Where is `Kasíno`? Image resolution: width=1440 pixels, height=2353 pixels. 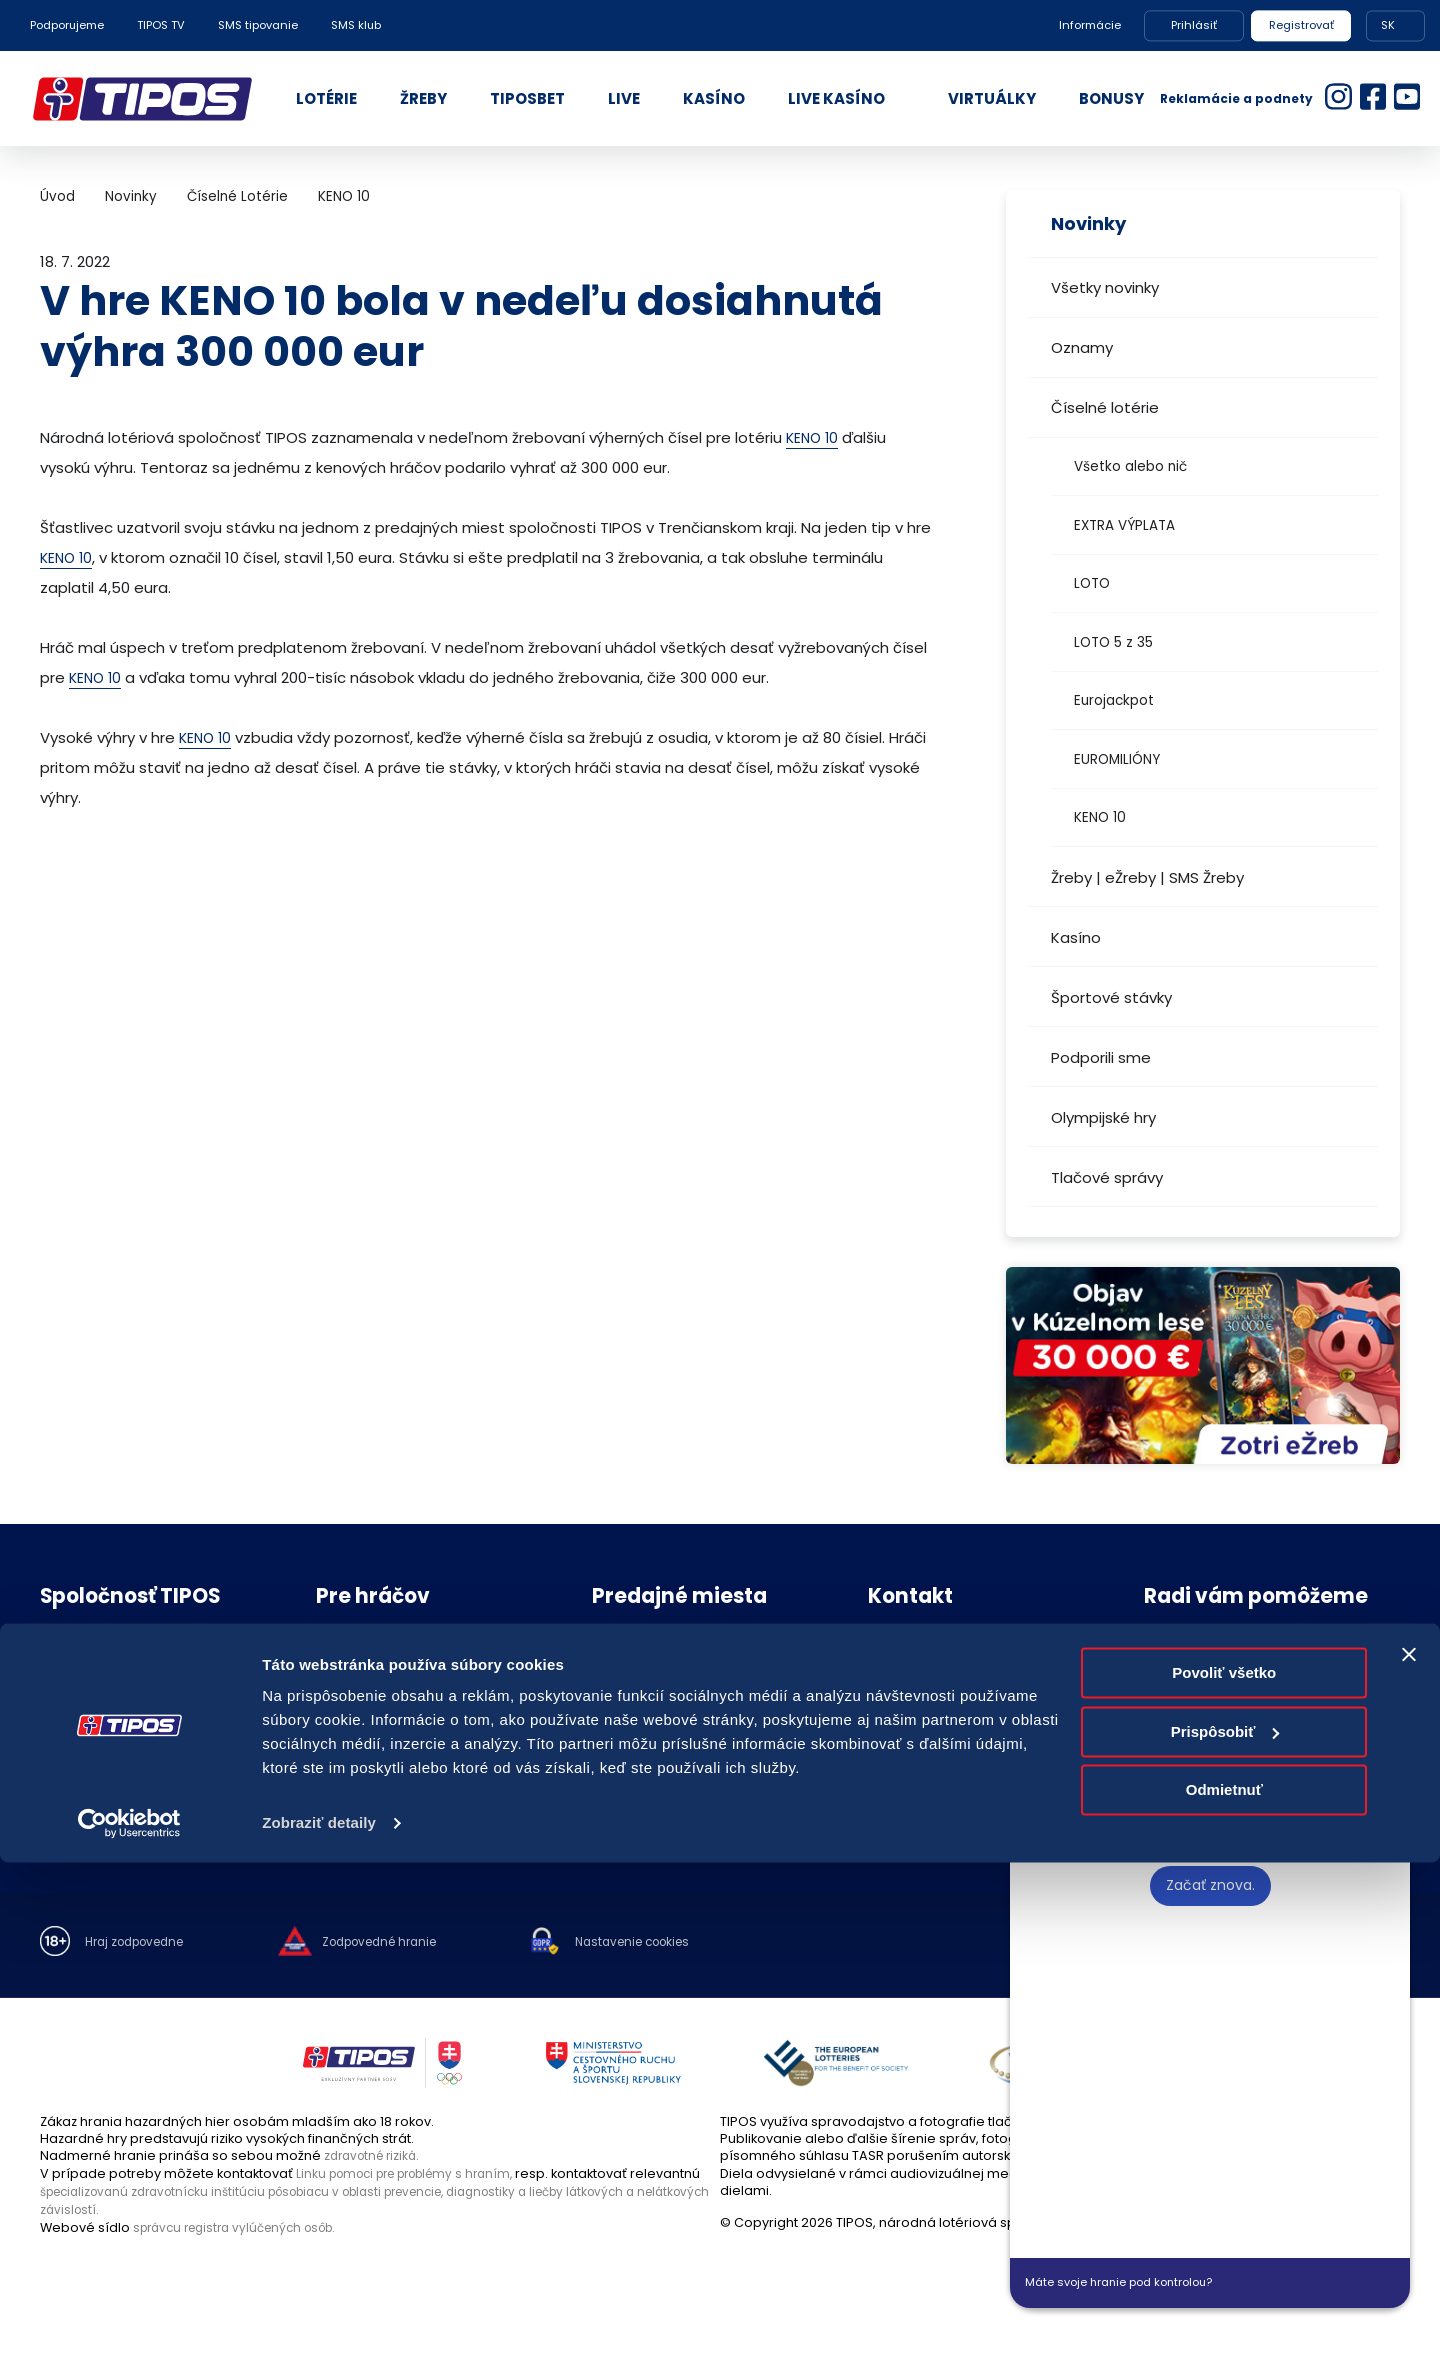
Kasíno is located at coordinates (1076, 937).